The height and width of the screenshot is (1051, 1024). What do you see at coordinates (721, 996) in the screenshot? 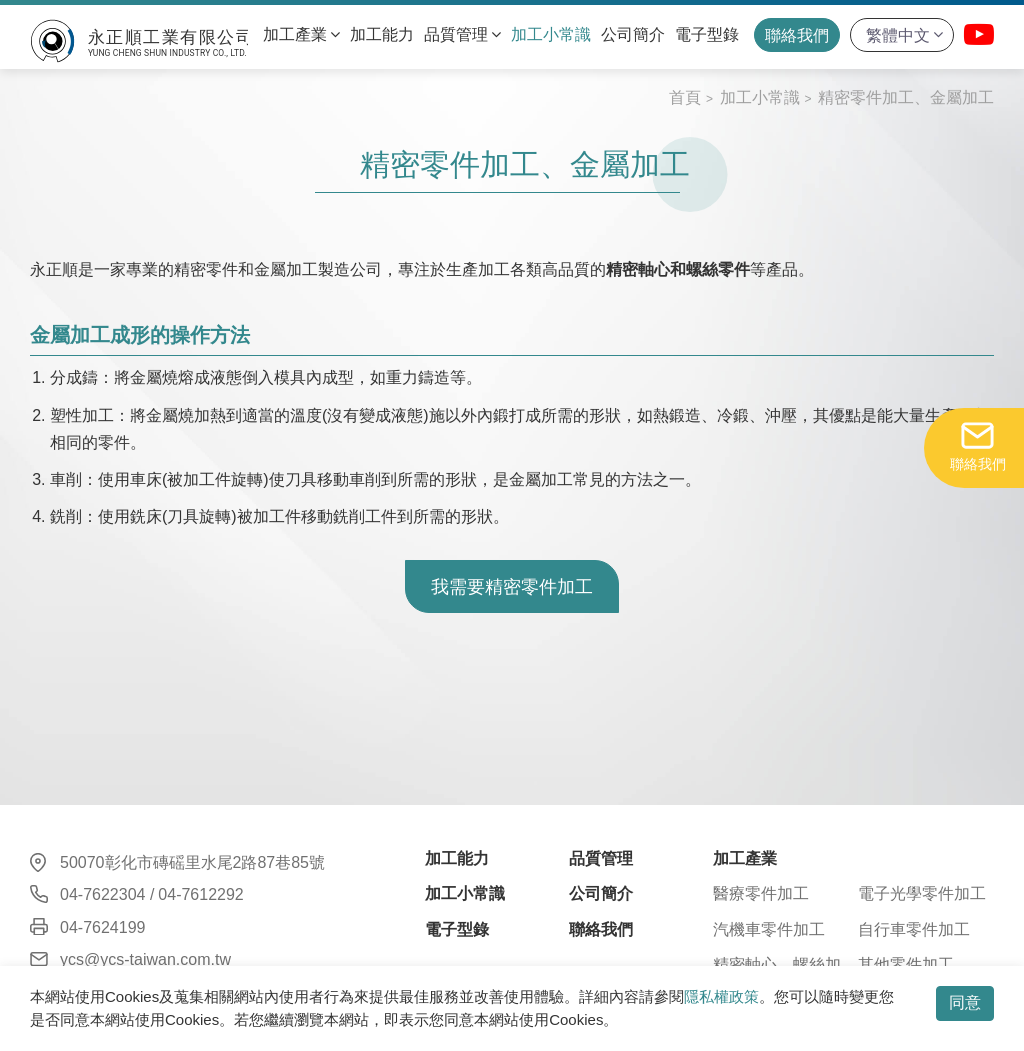
I see `隱私權政策` at bounding box center [721, 996].